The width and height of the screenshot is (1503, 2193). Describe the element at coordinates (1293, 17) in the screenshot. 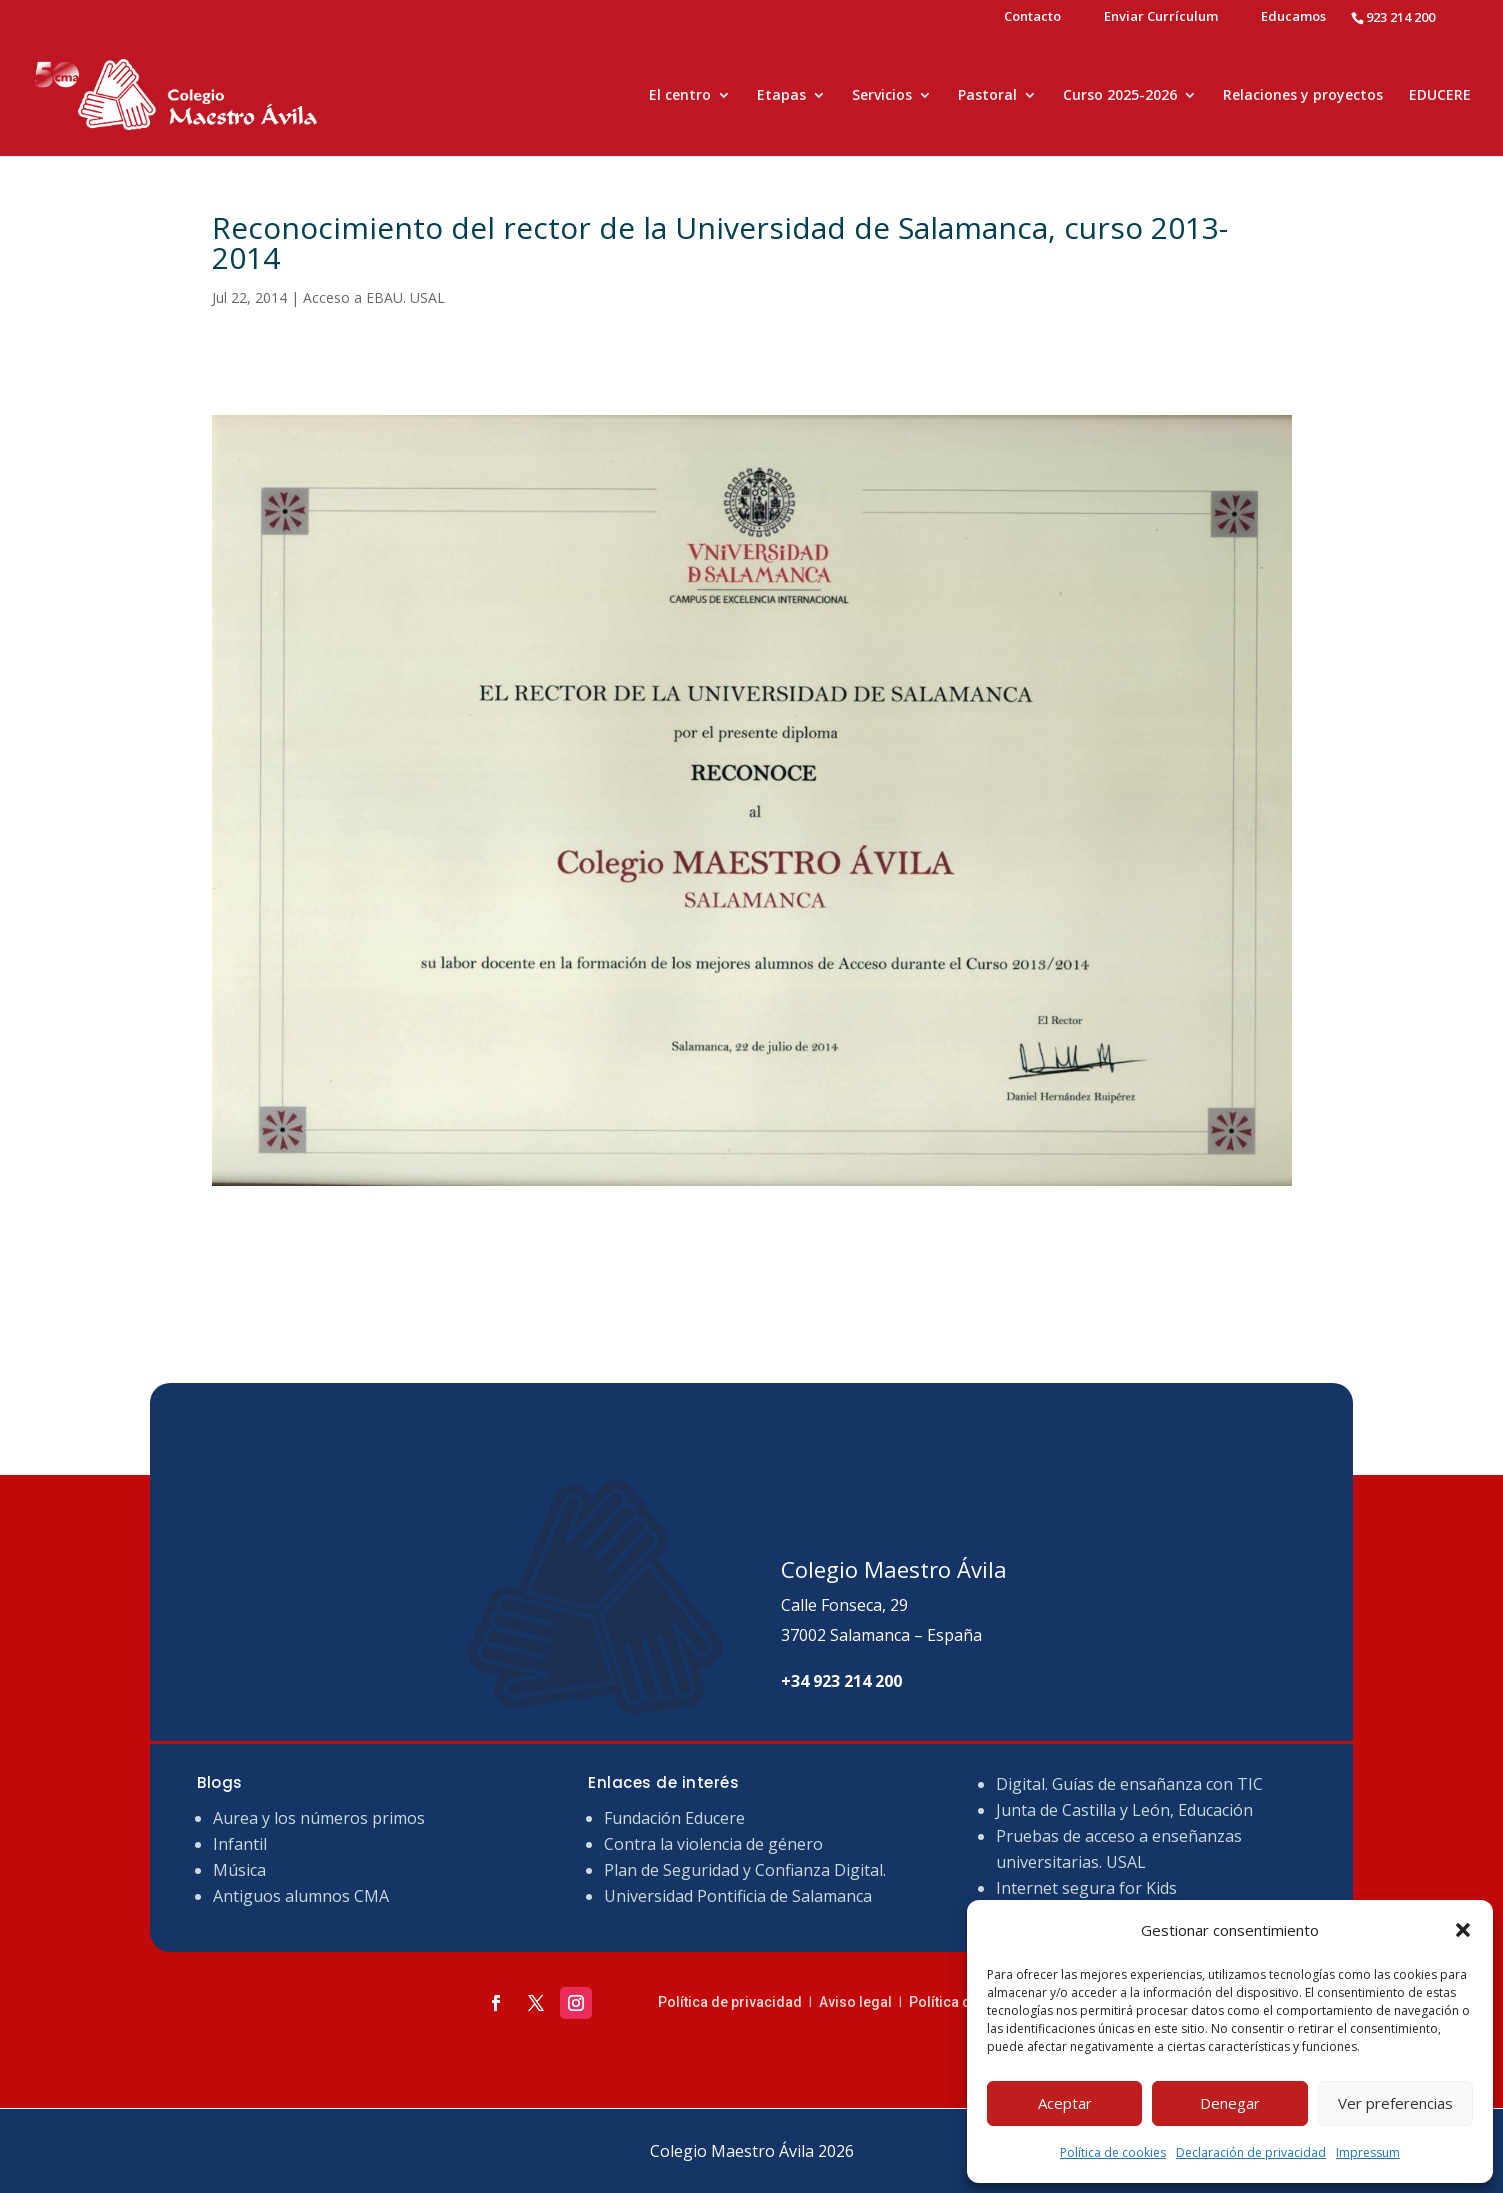

I see `Educamos` at that location.